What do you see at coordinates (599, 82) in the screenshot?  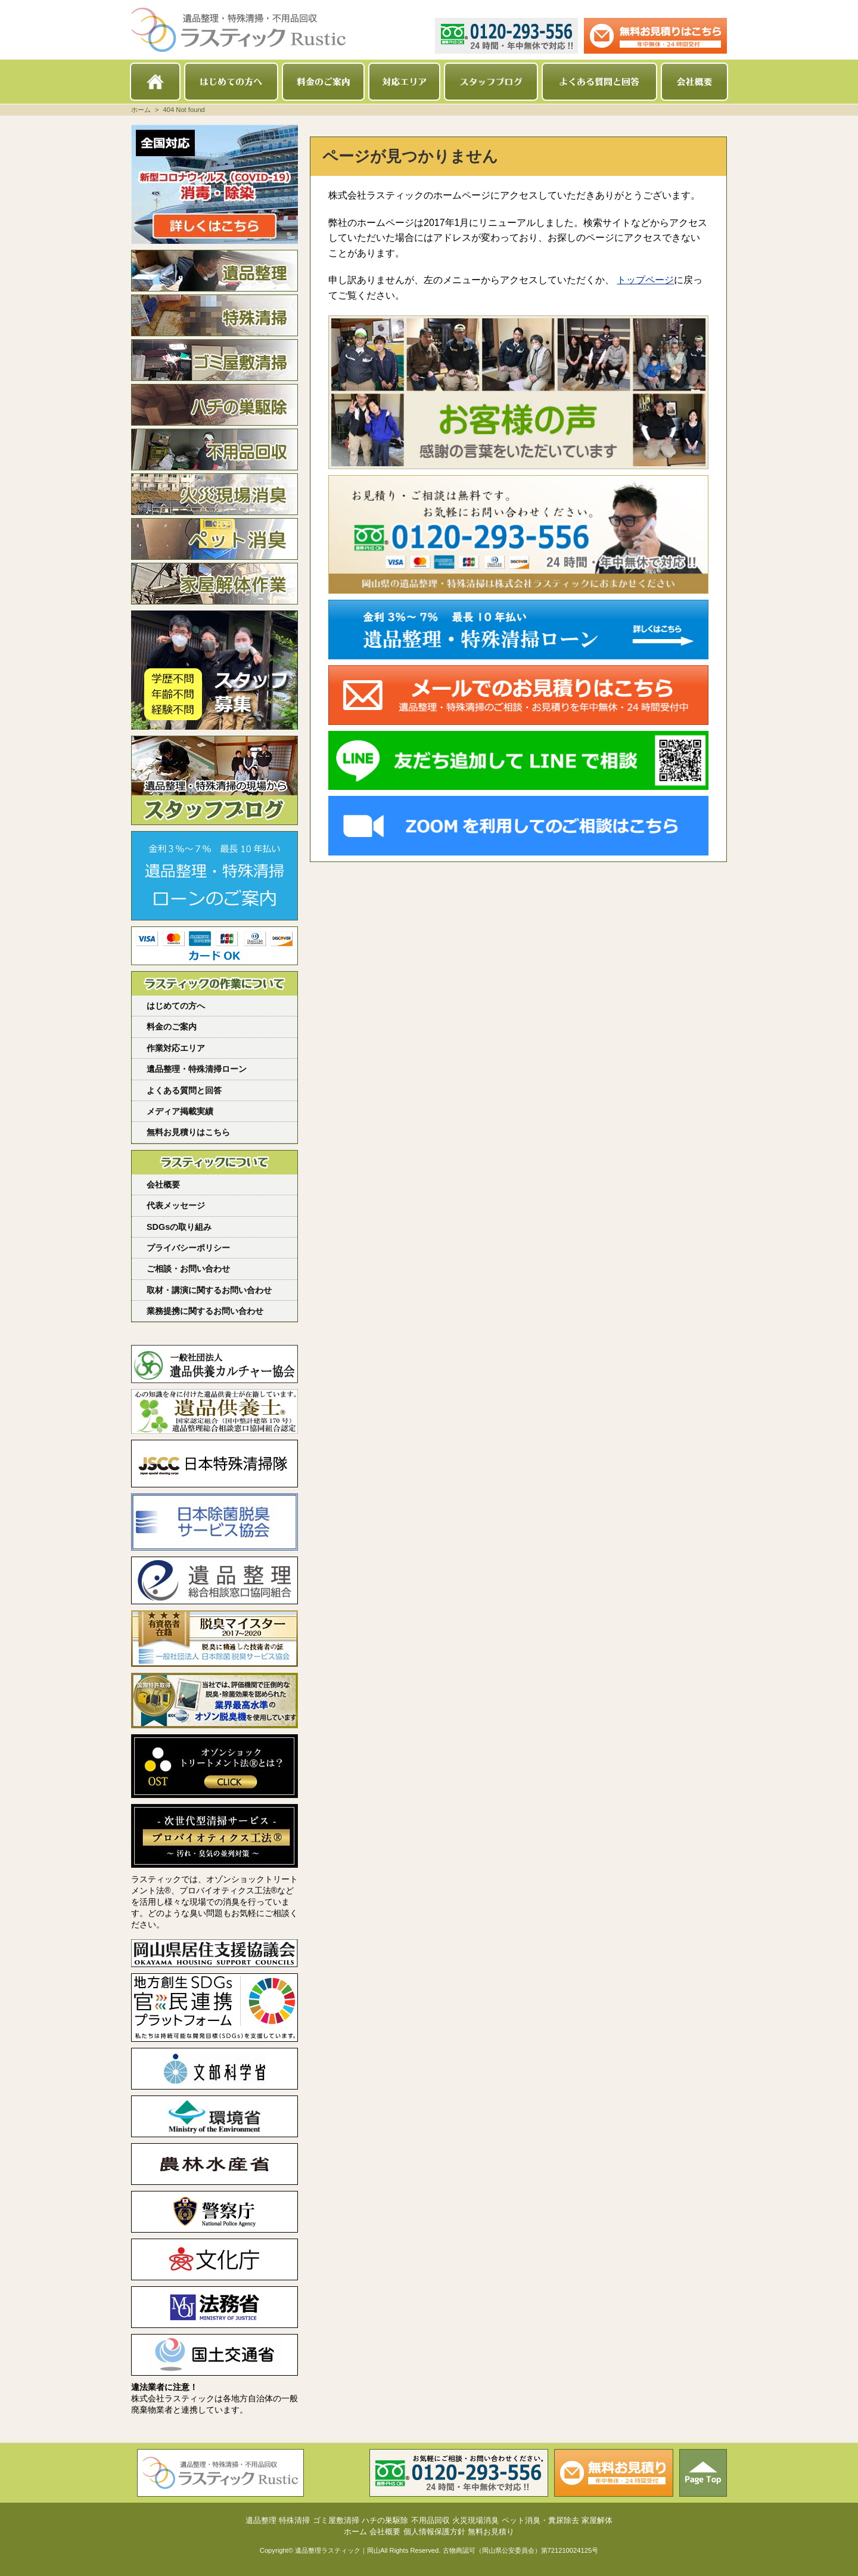 I see `よくある質問と回答` at bounding box center [599, 82].